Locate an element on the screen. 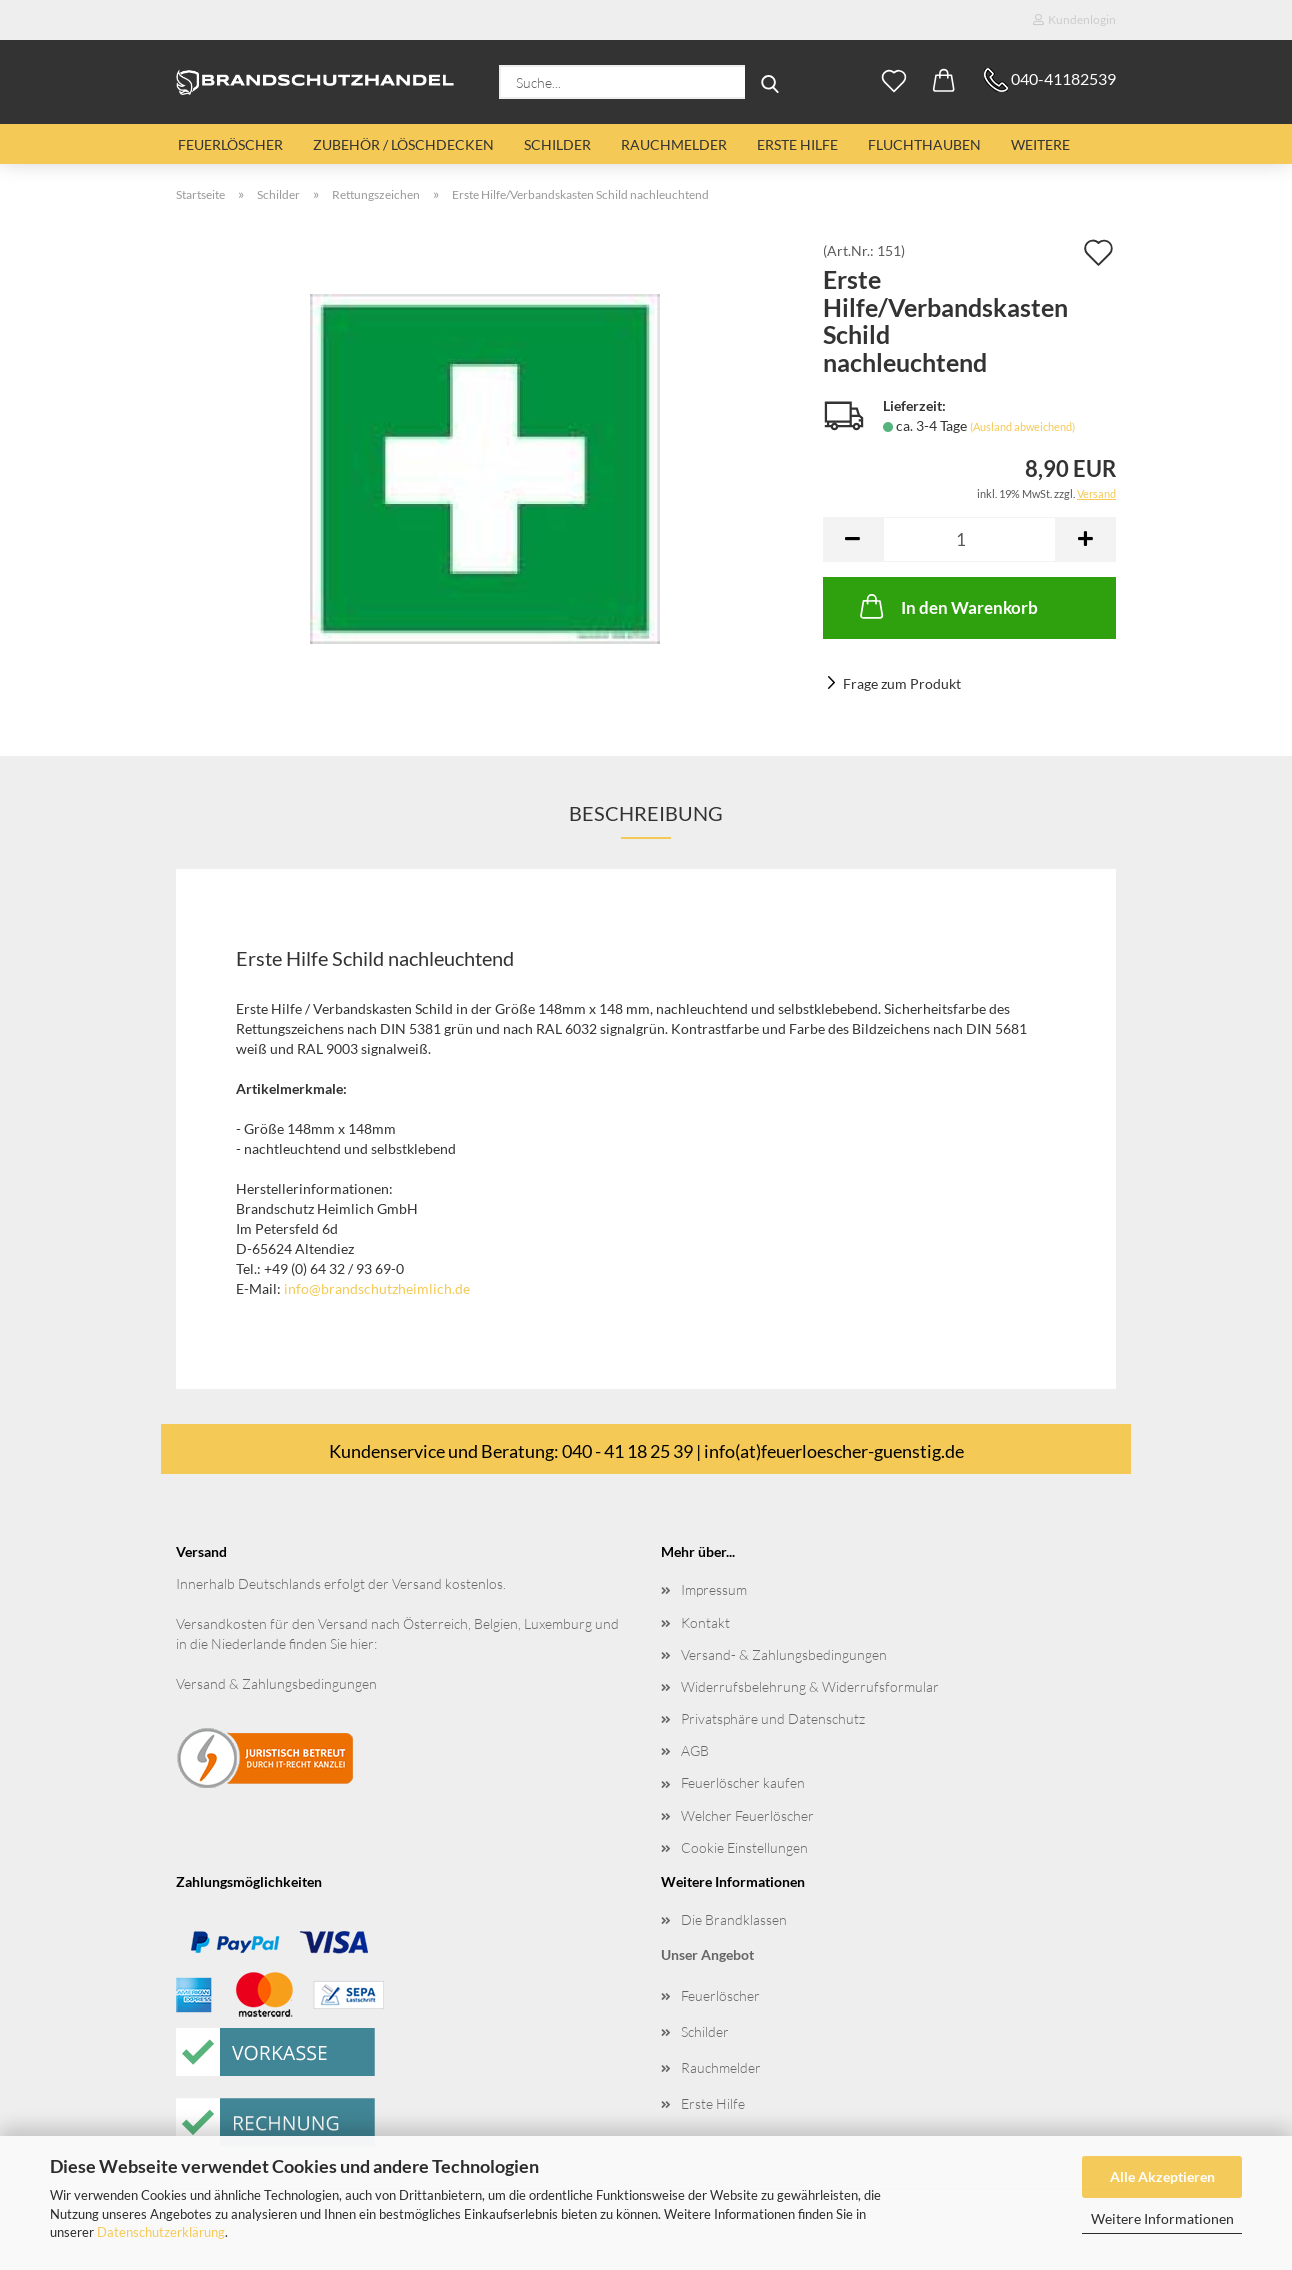 The width and height of the screenshot is (1292, 2270). Kontakt is located at coordinates (705, 1622).